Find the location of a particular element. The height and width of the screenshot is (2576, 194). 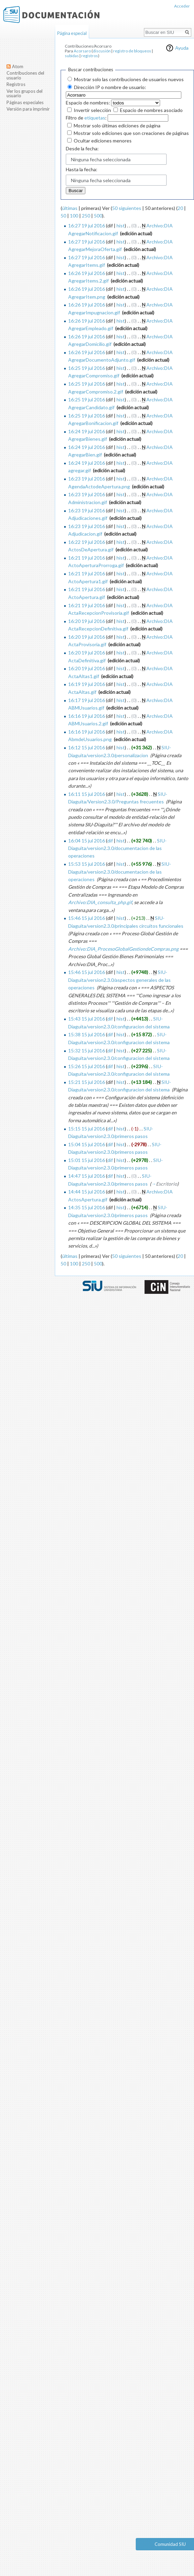

dif is located at coordinates (110, 840).